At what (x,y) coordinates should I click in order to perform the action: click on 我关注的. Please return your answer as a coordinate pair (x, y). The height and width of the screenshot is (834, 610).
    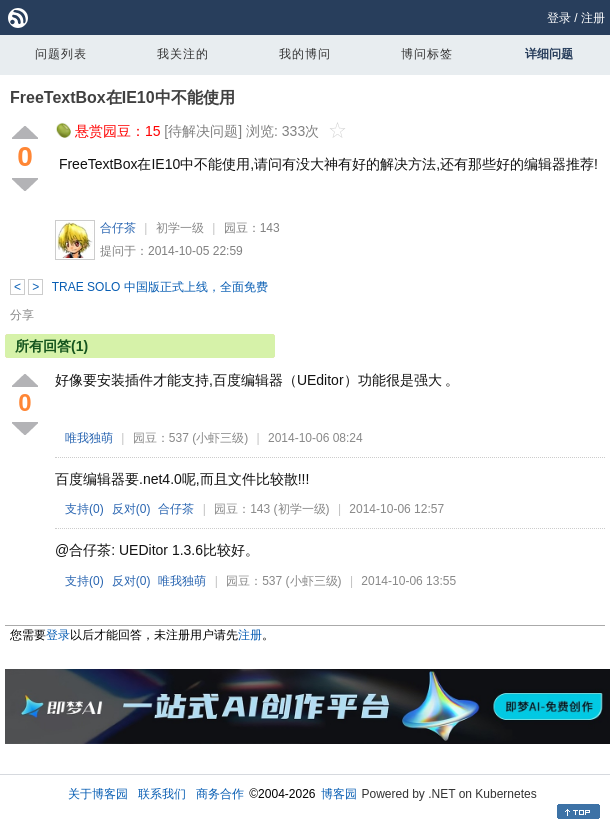
    Looking at the image, I should click on (183, 54).